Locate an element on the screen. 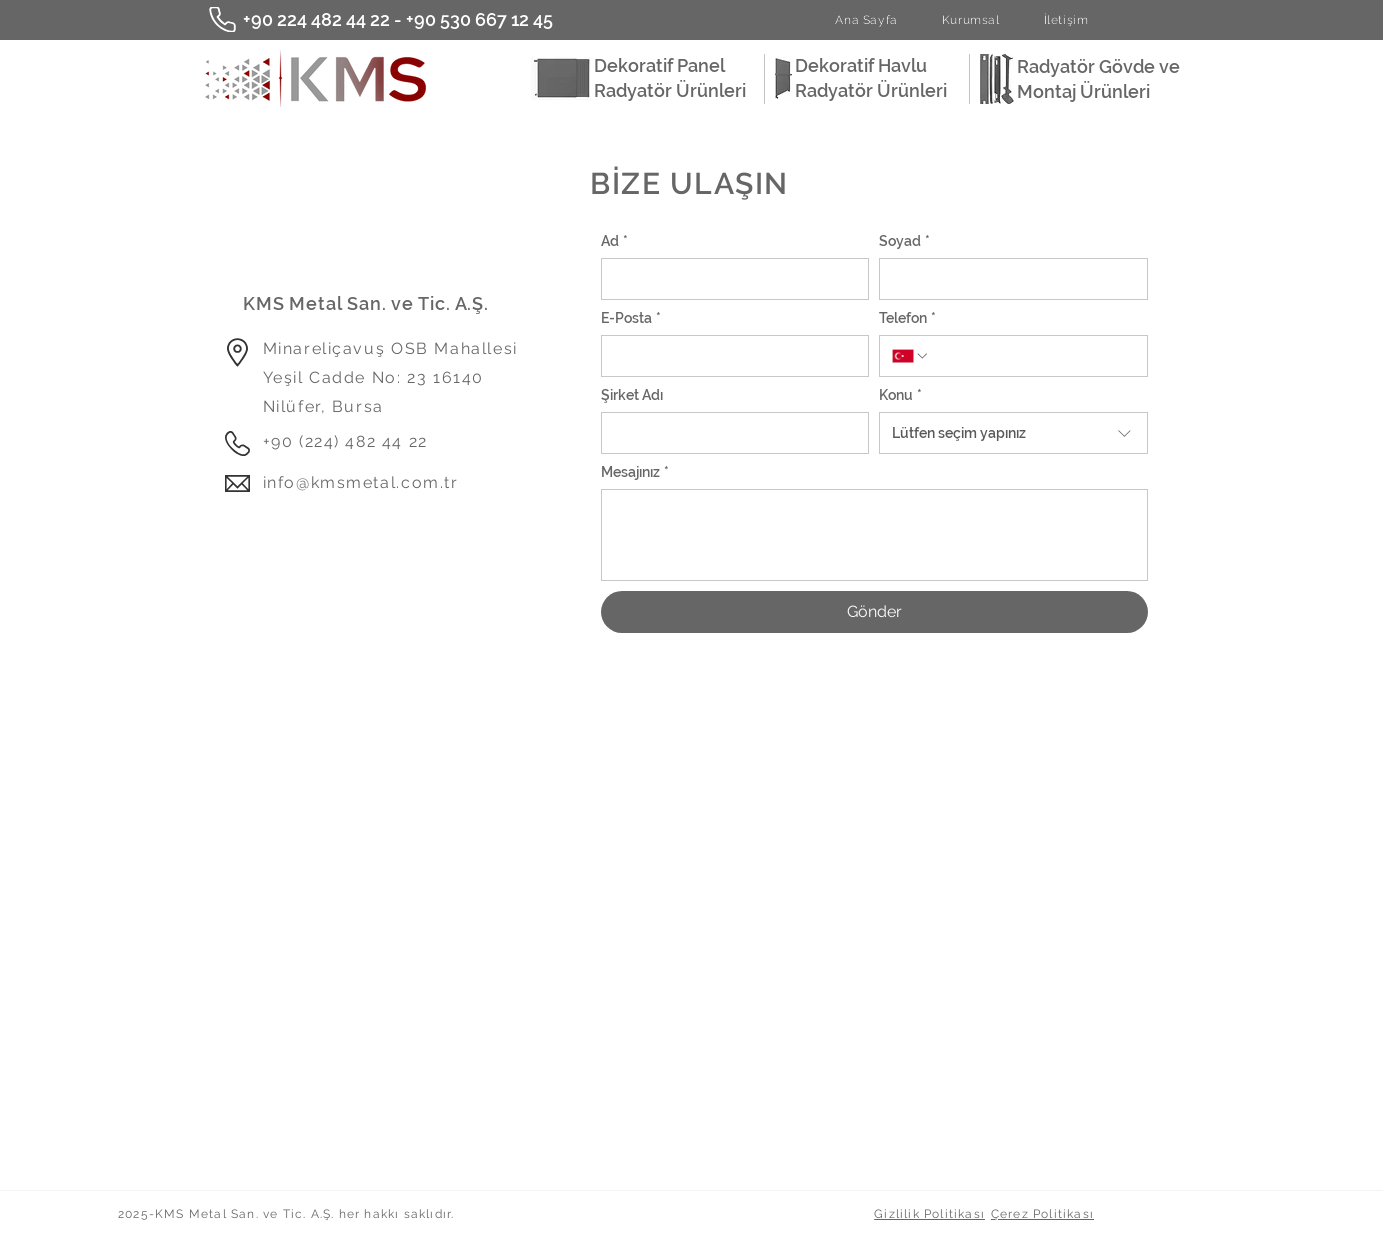 The height and width of the screenshot is (1252, 1383). info@kmsmetal.com.tr is located at coordinates (361, 482).